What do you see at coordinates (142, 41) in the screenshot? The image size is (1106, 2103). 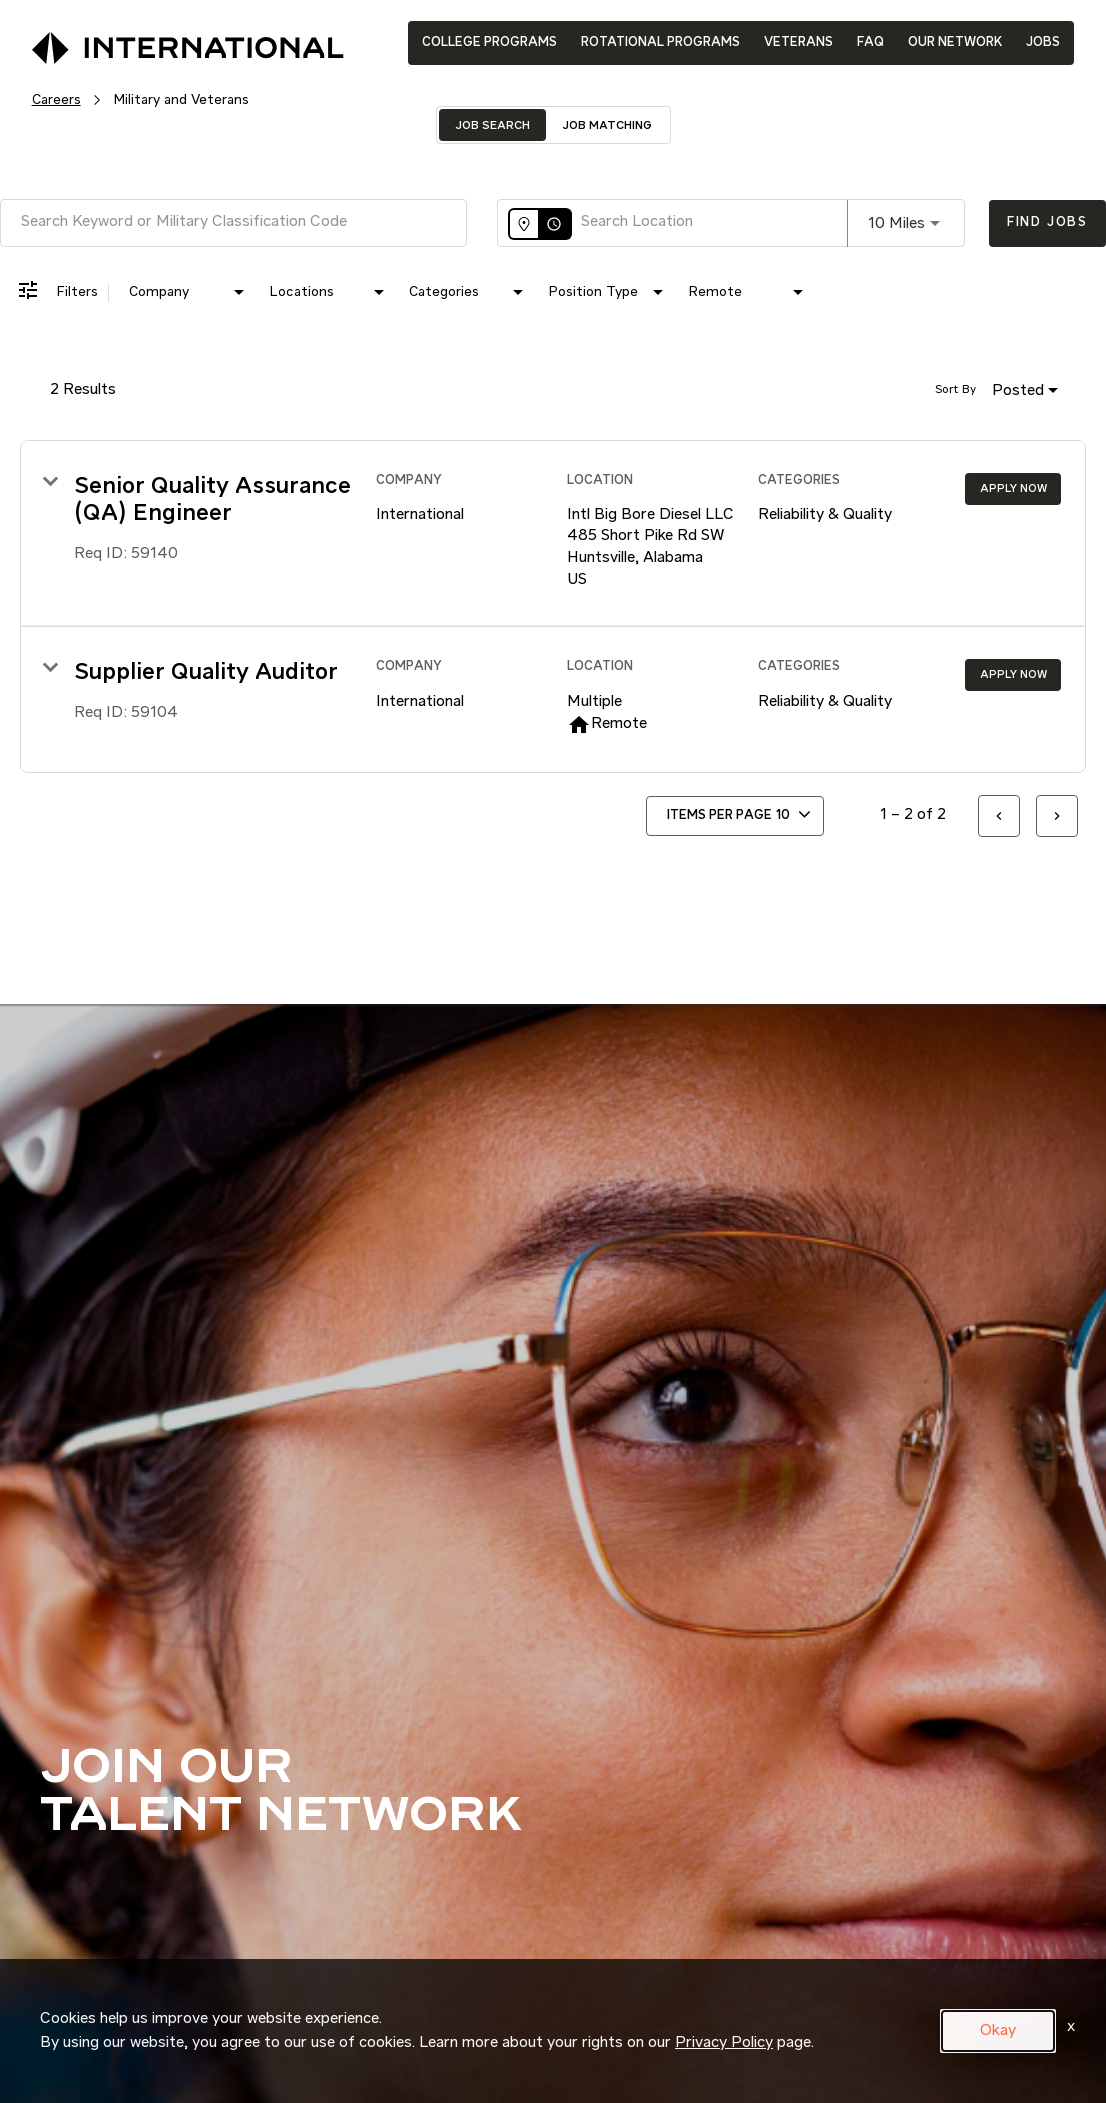 I see `[International Logo]` at bounding box center [142, 41].